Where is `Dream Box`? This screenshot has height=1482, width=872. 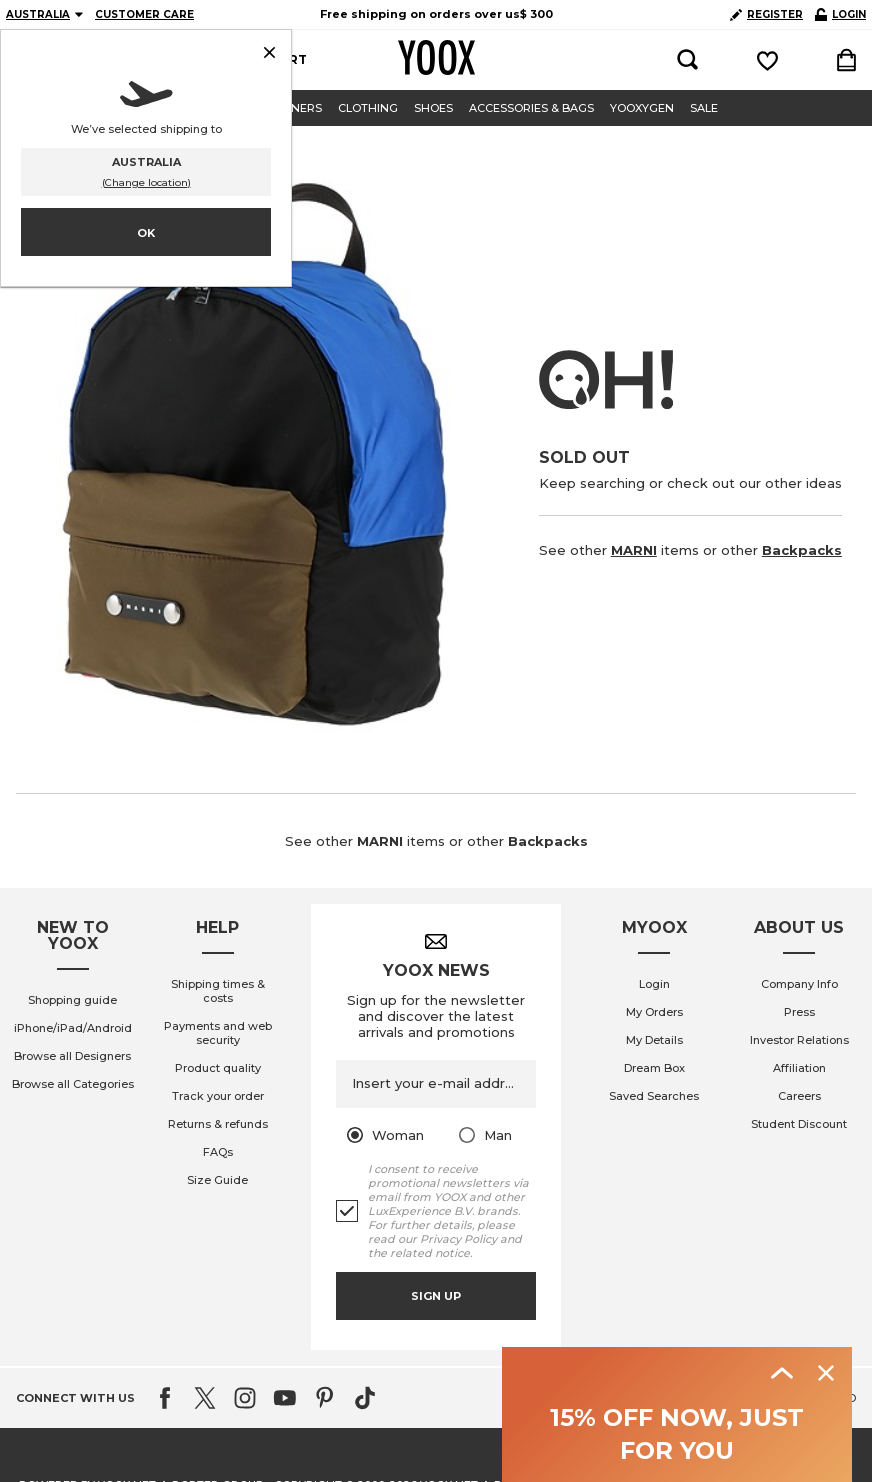 Dream Box is located at coordinates (654, 1068).